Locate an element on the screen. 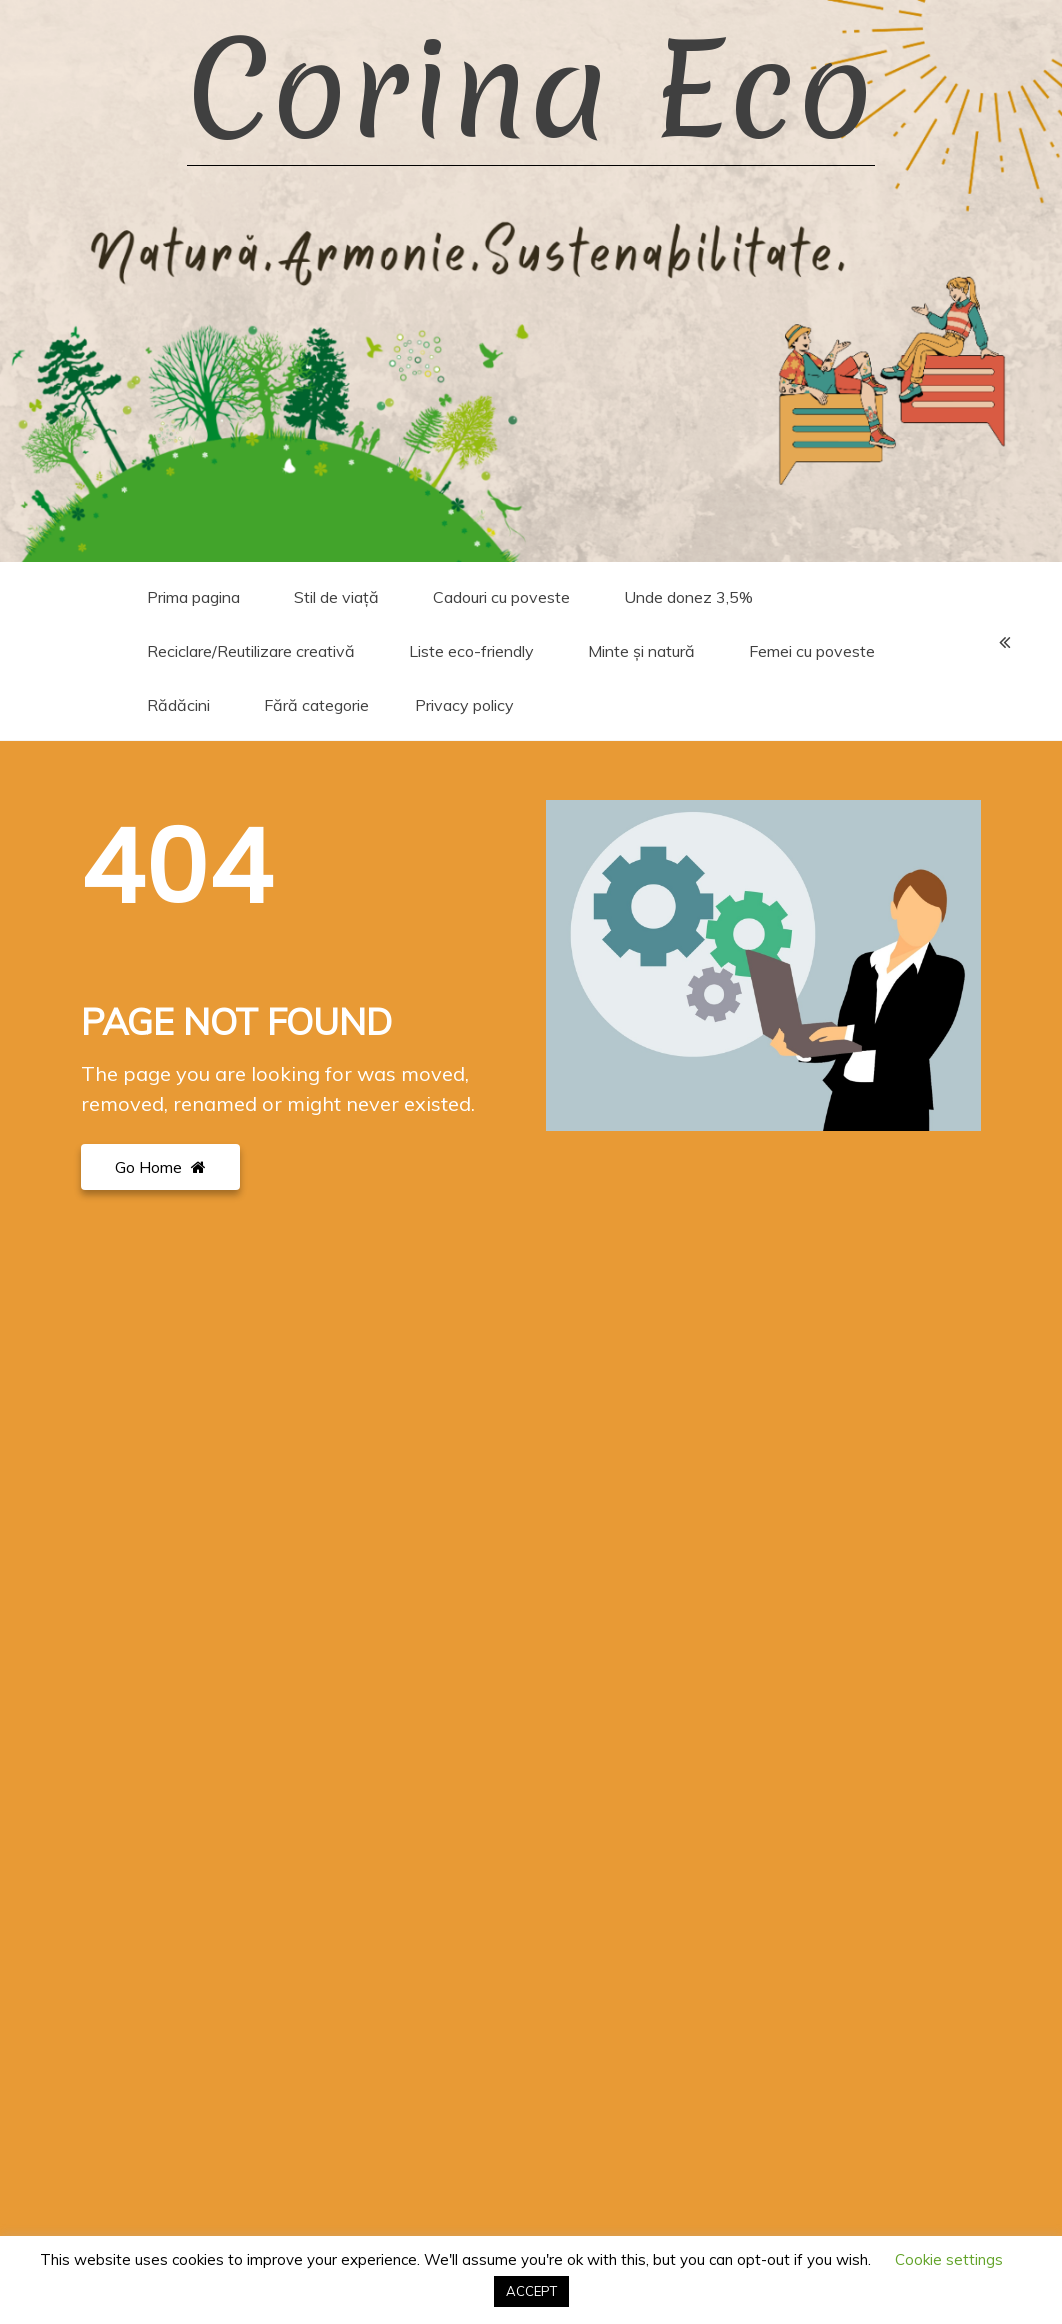 The width and height of the screenshot is (1062, 2324). Corina Eco is located at coordinates (531, 90).